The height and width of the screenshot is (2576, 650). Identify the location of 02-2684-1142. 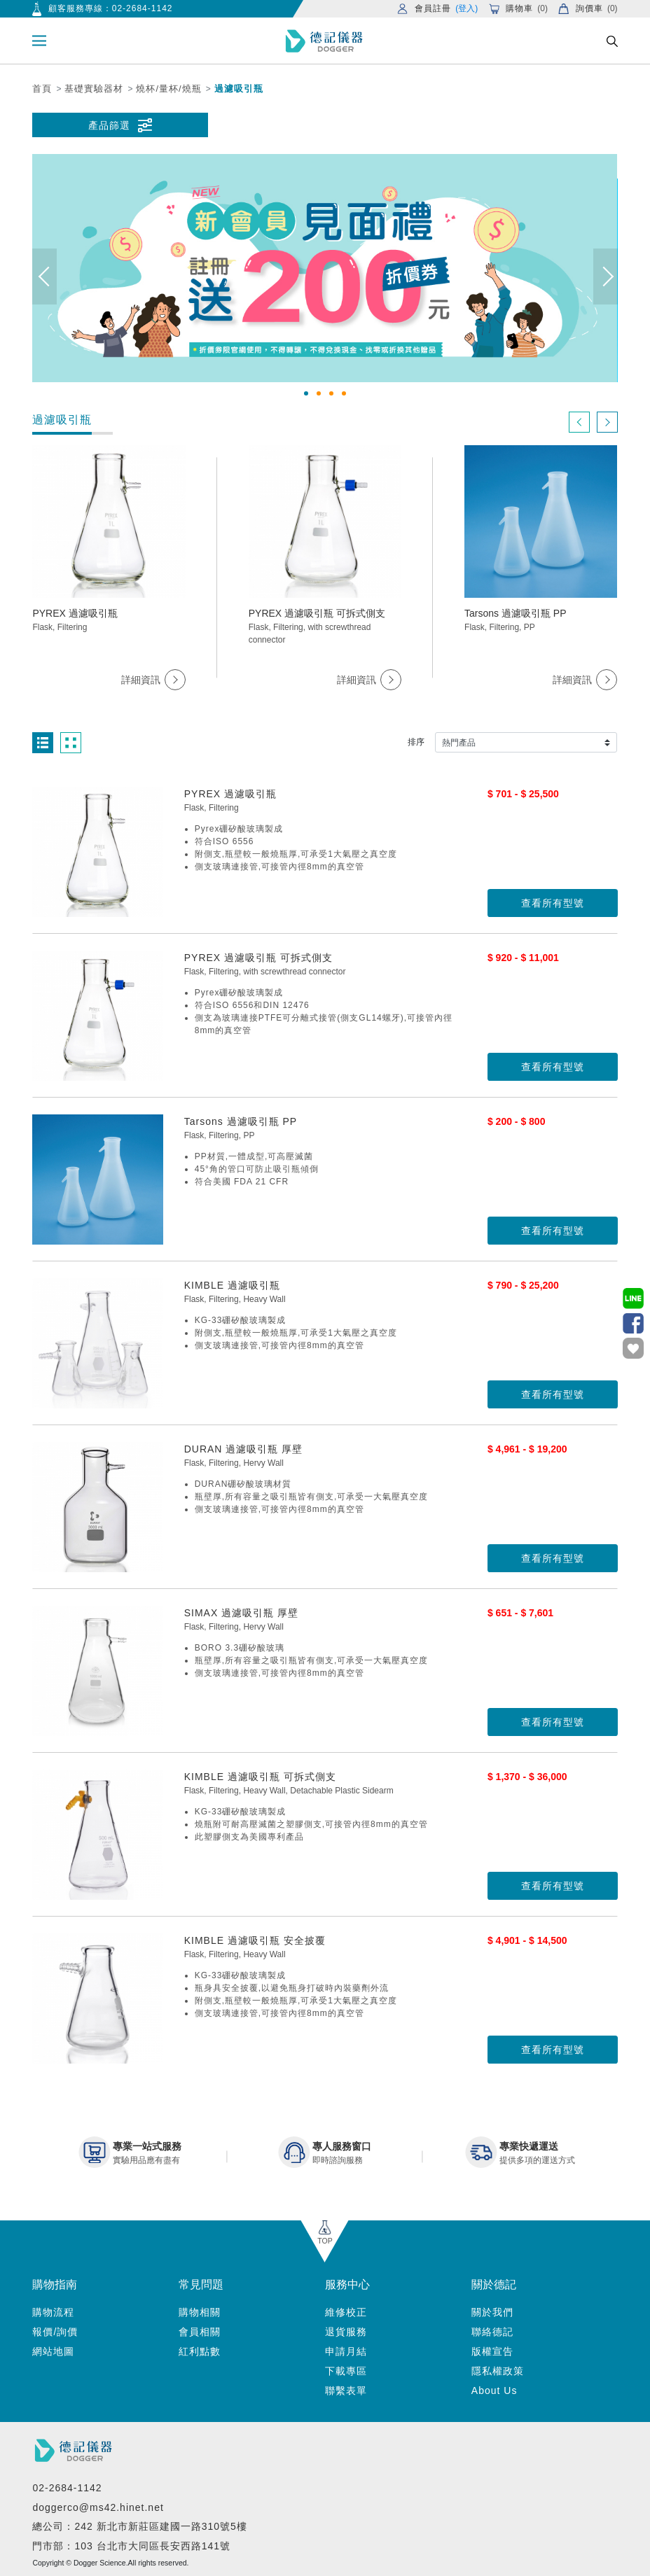
(142, 8).